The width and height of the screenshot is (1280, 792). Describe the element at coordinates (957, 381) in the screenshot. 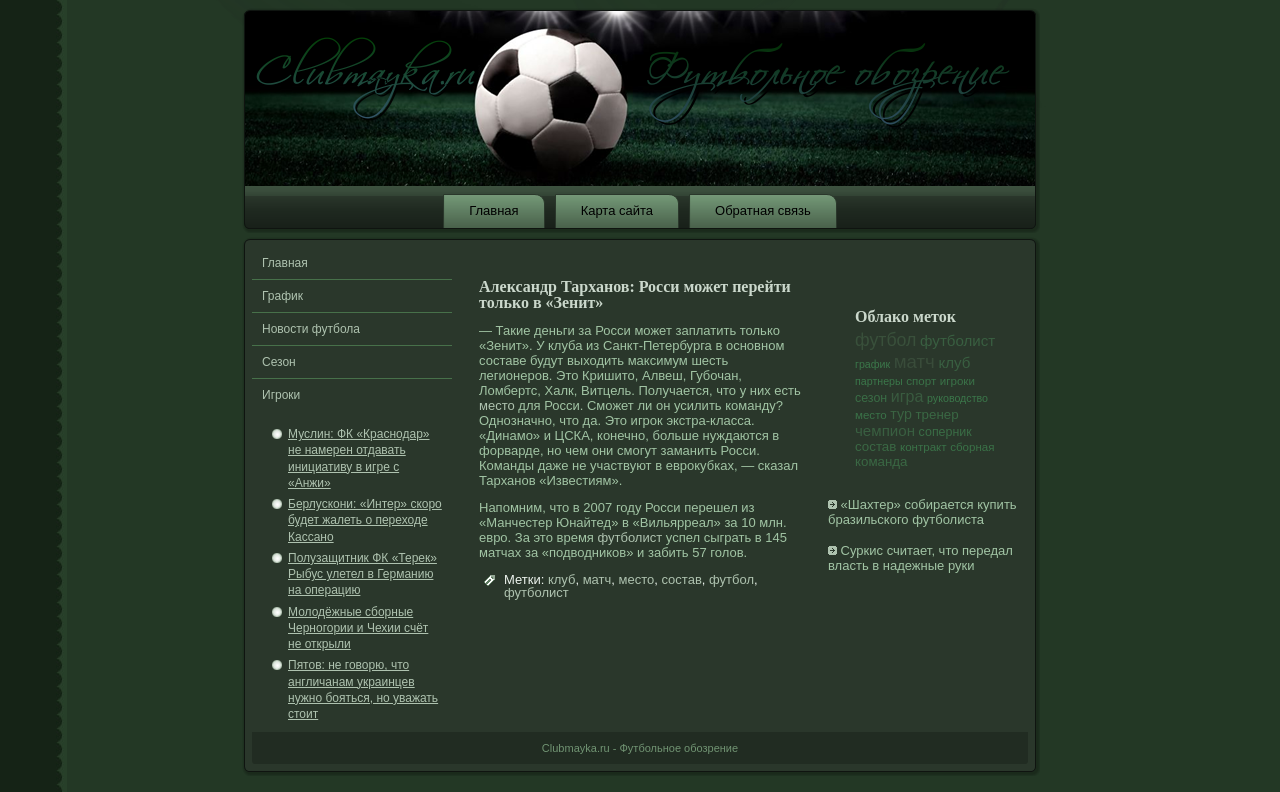

I see `игроки` at that location.